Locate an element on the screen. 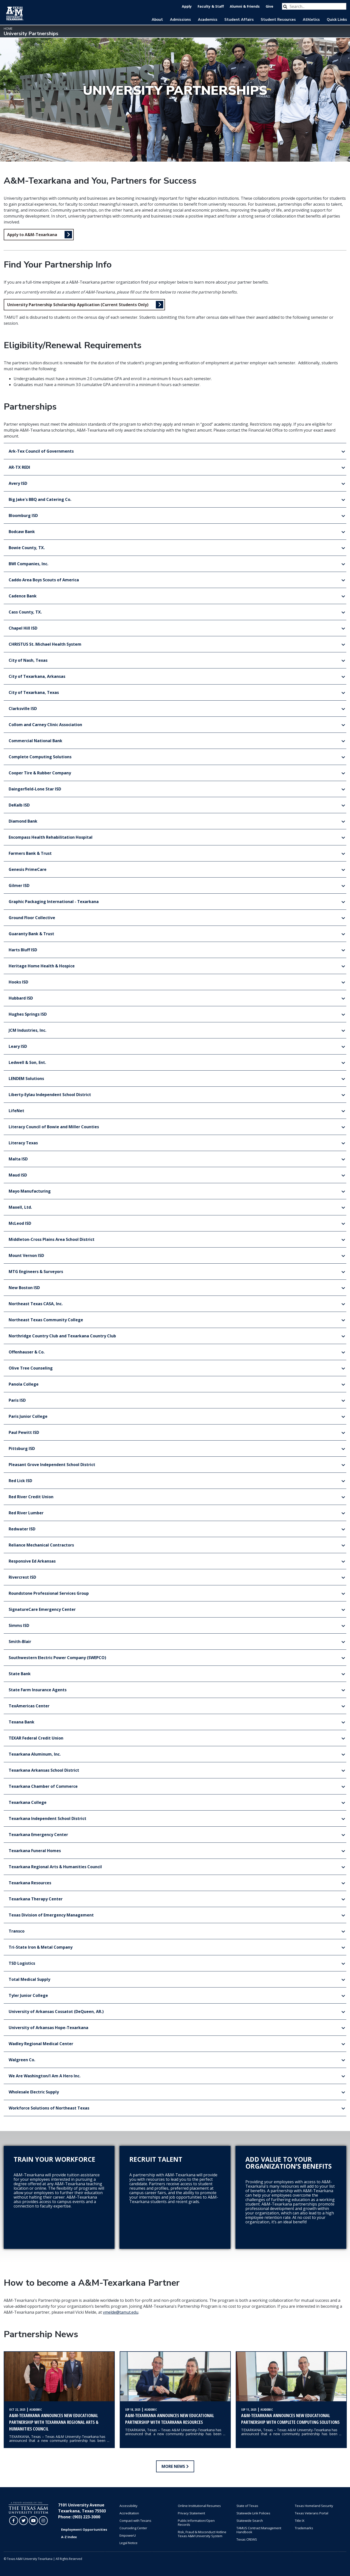  Texarkana Therapy Center is located at coordinates (36, 1899).